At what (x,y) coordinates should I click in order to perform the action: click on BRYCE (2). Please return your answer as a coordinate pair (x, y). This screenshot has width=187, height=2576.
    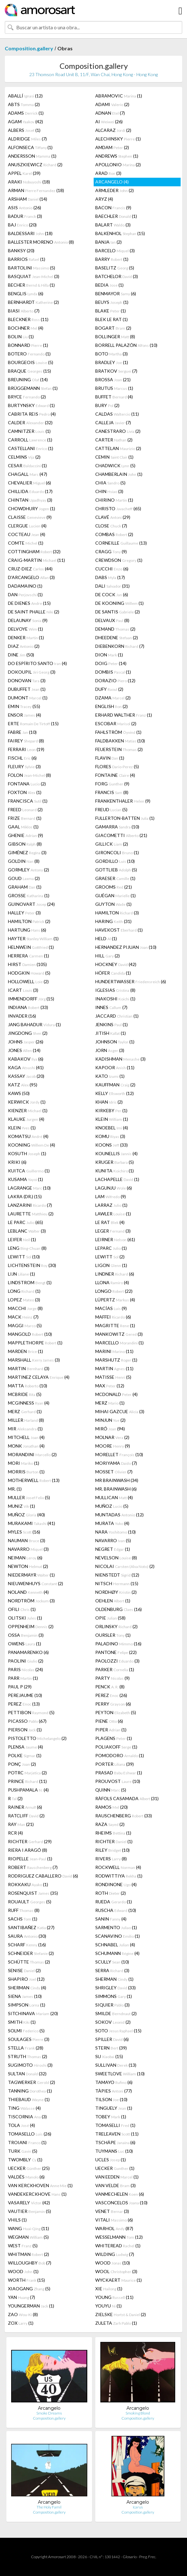
    Looking at the image, I should click on (27, 396).